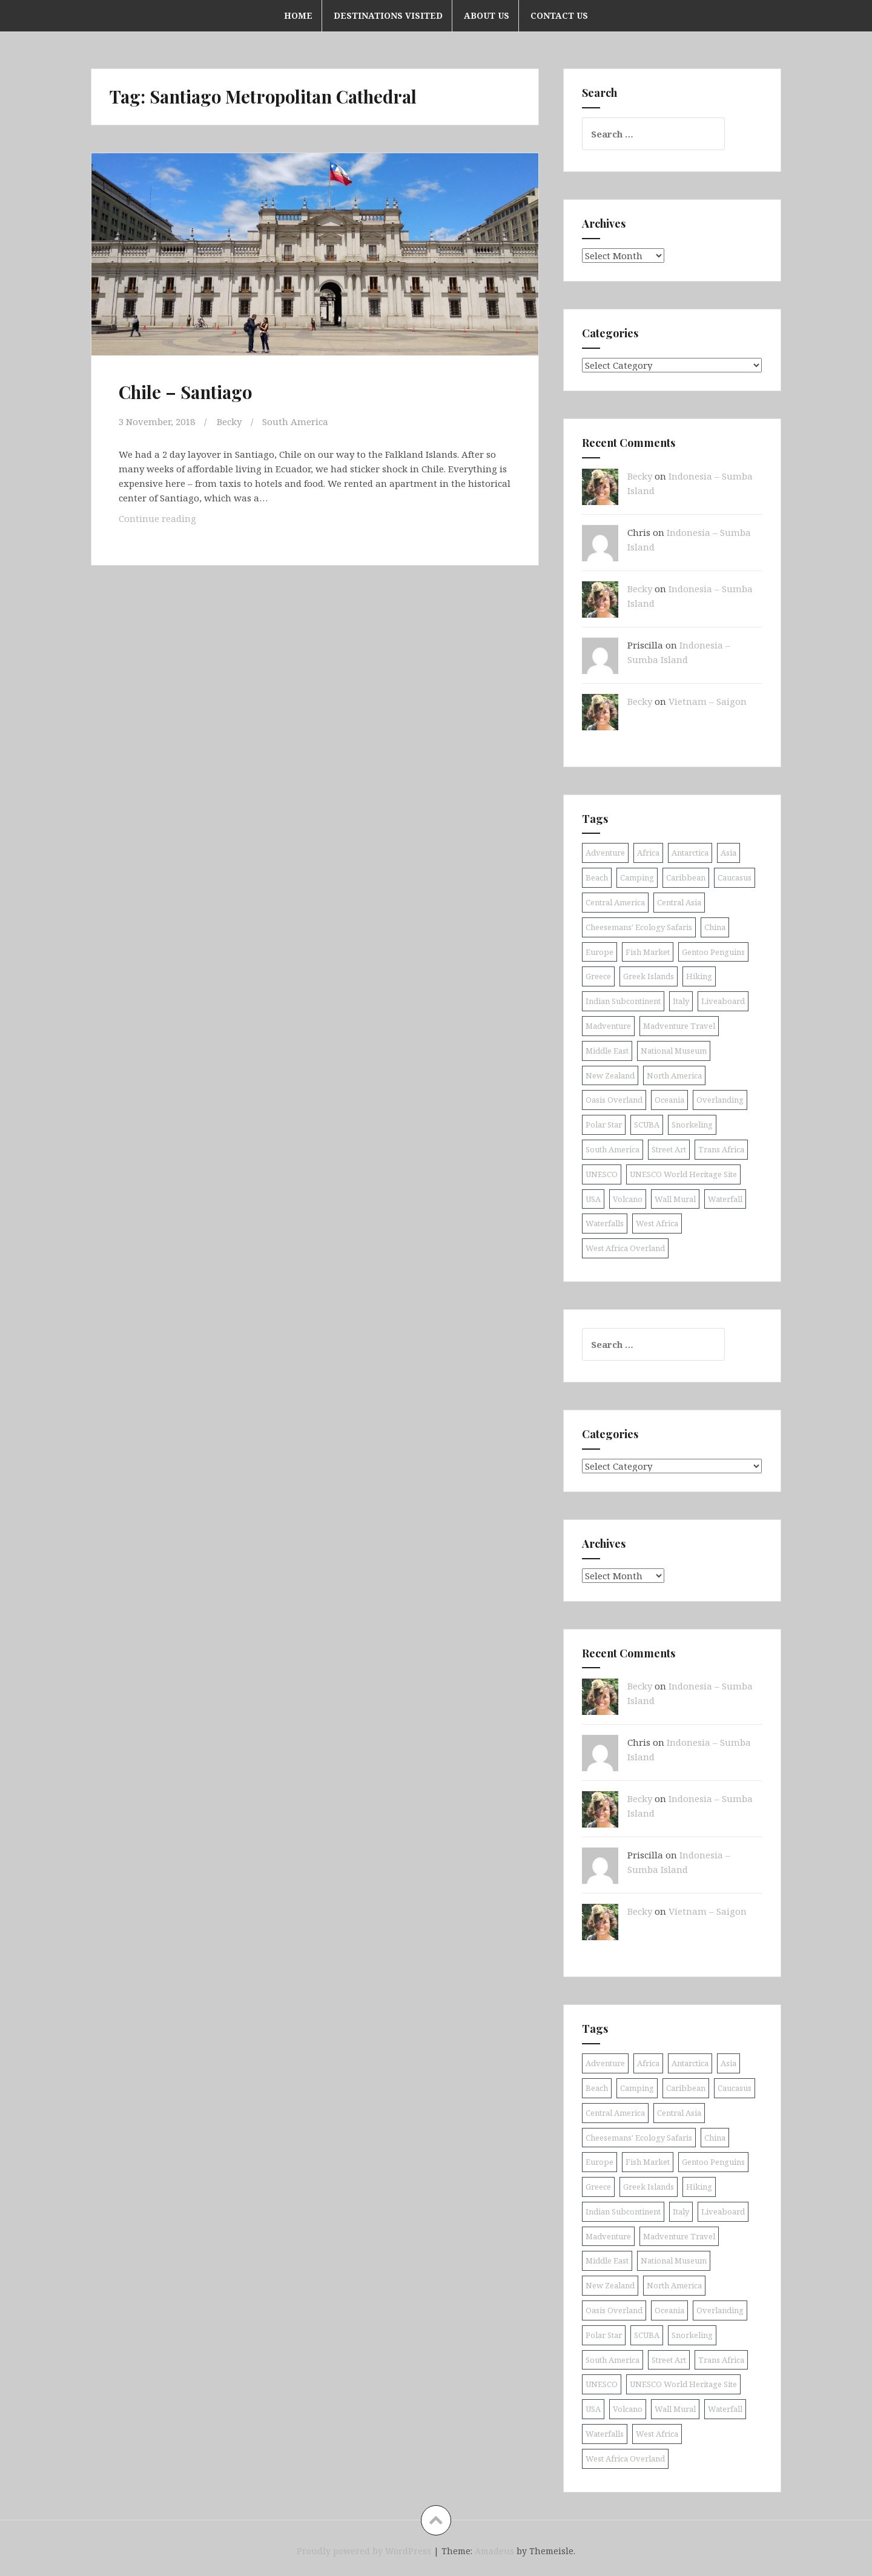  Describe the element at coordinates (675, 1199) in the screenshot. I see `Wall Mural [Wall Mural (15 items)]` at that location.